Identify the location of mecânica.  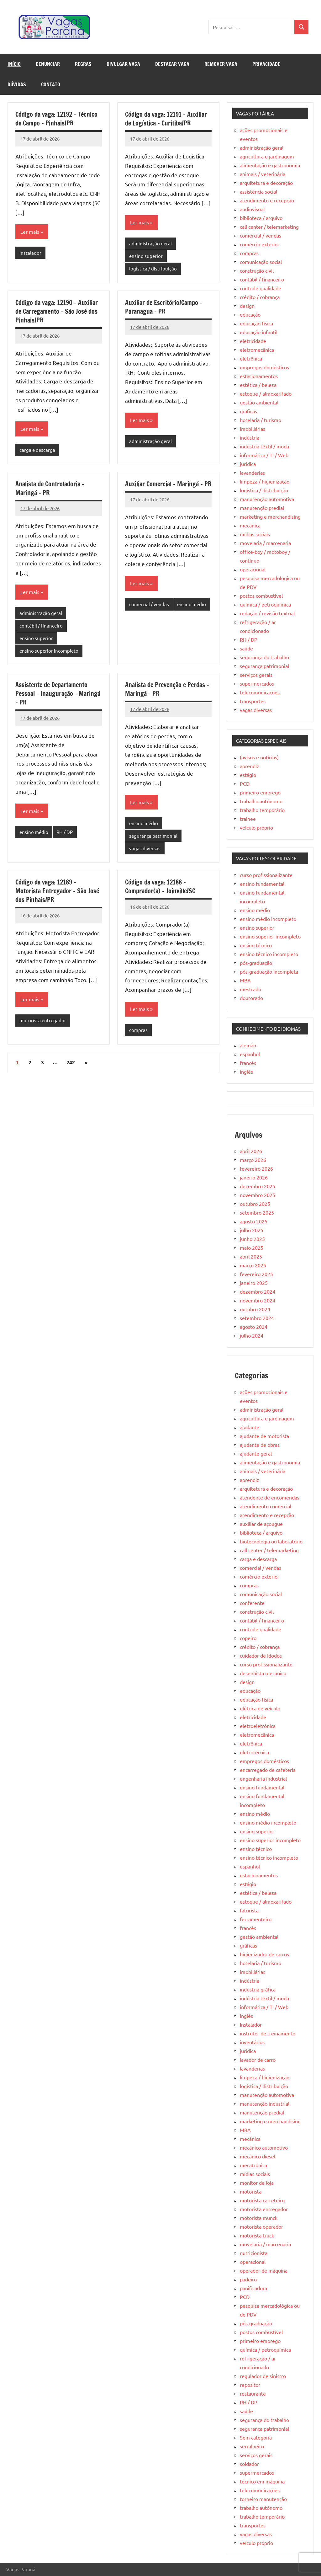
(250, 525).